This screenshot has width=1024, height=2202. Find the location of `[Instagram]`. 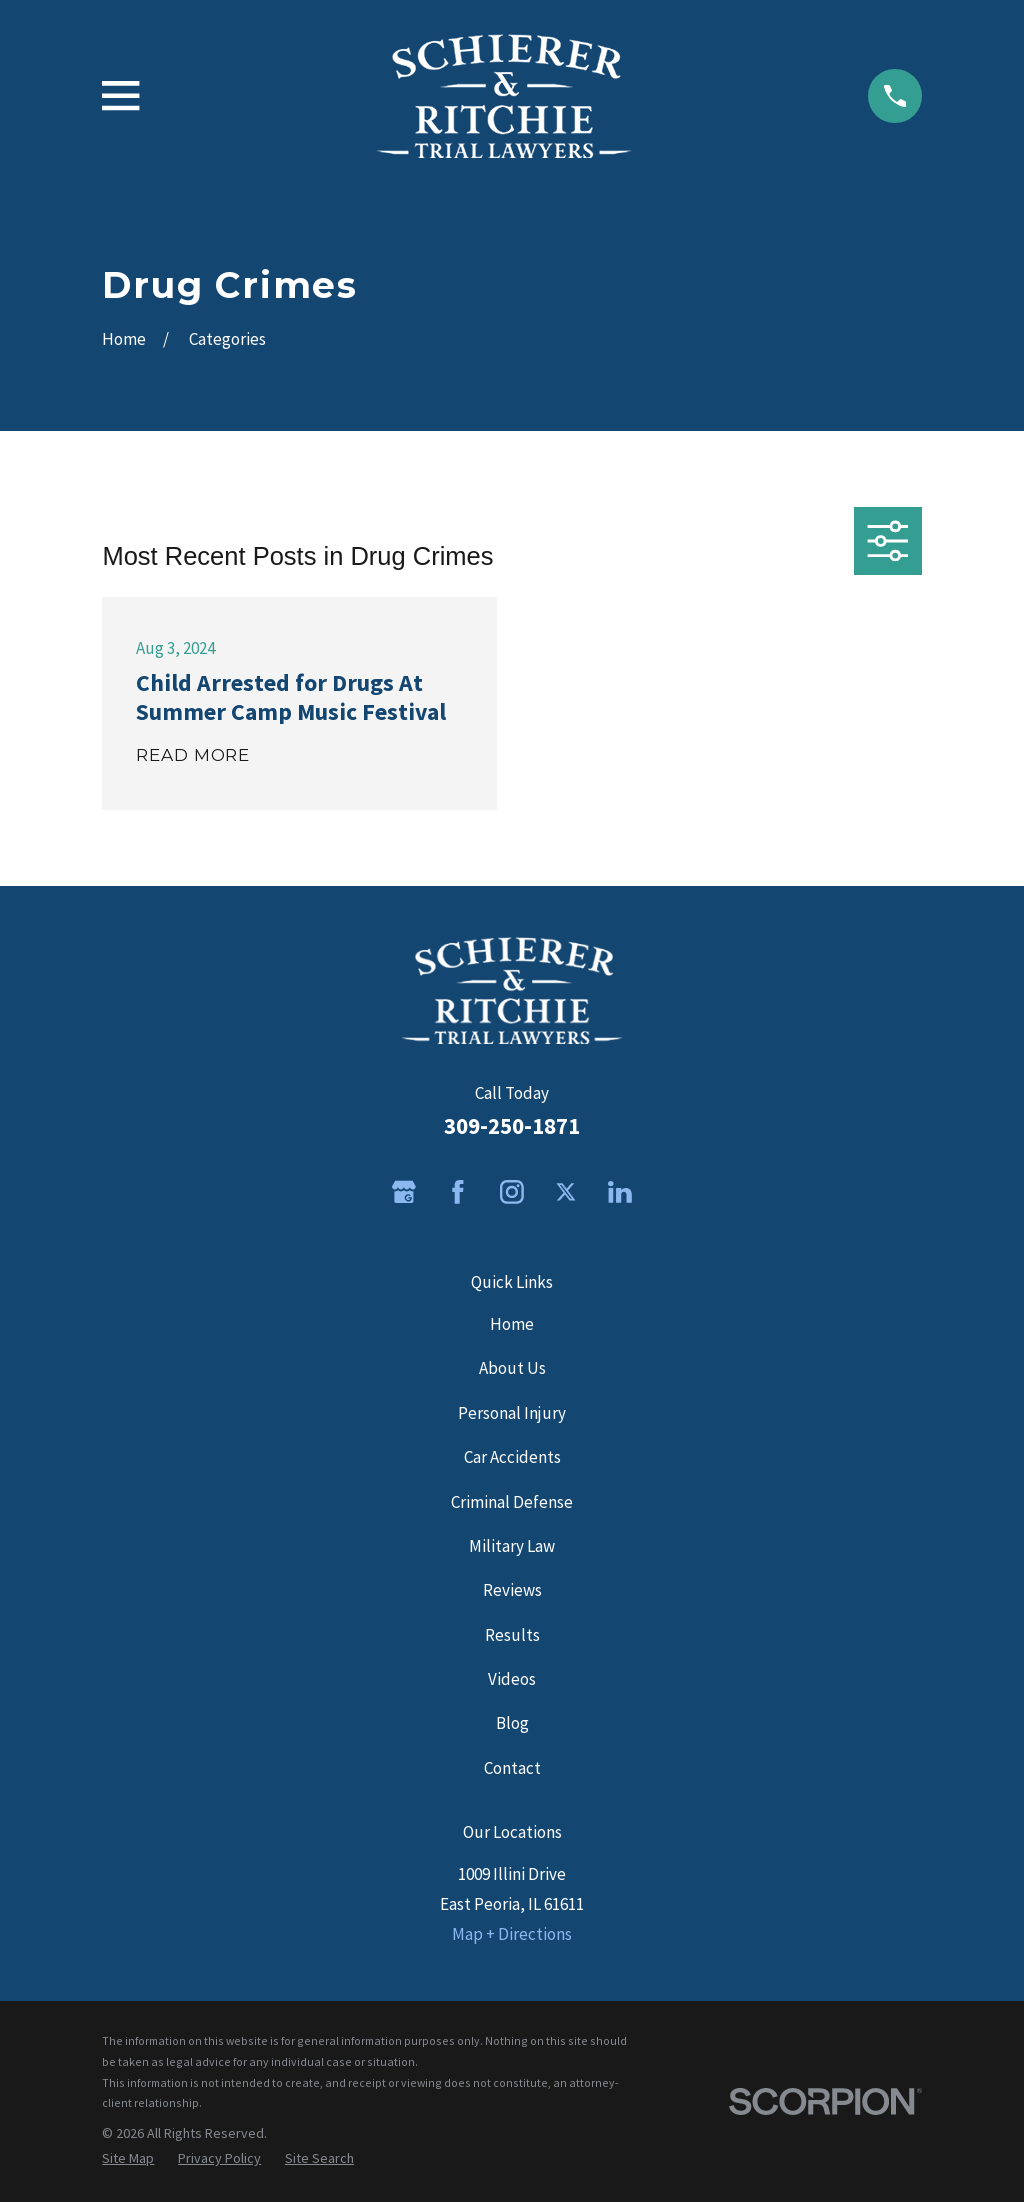

[Instagram] is located at coordinates (512, 1192).